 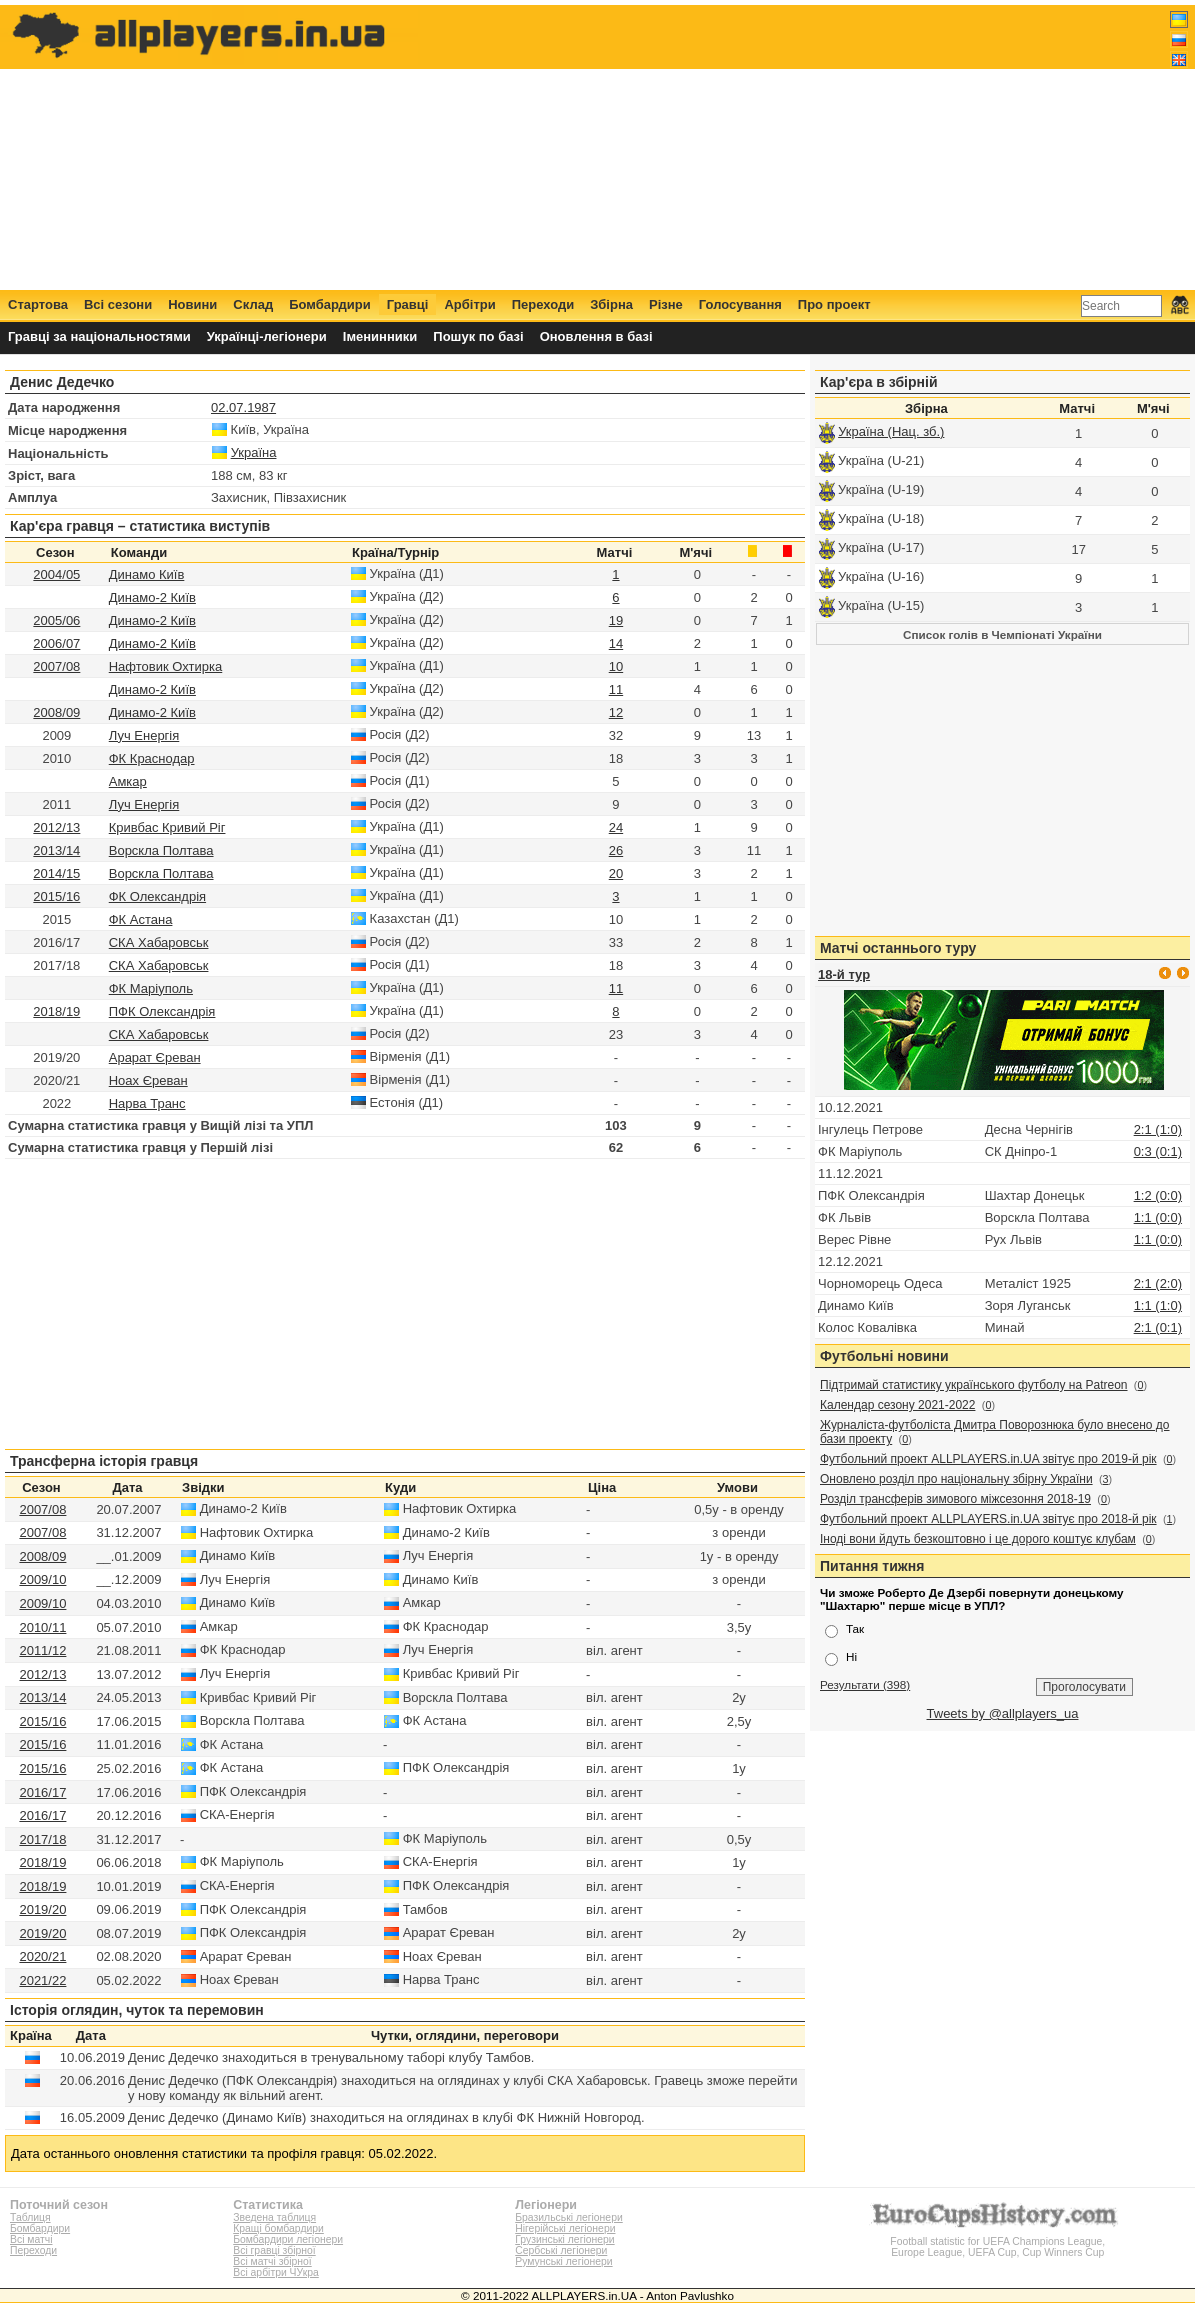 What do you see at coordinates (611, 304) in the screenshot?
I see `Збірна` at bounding box center [611, 304].